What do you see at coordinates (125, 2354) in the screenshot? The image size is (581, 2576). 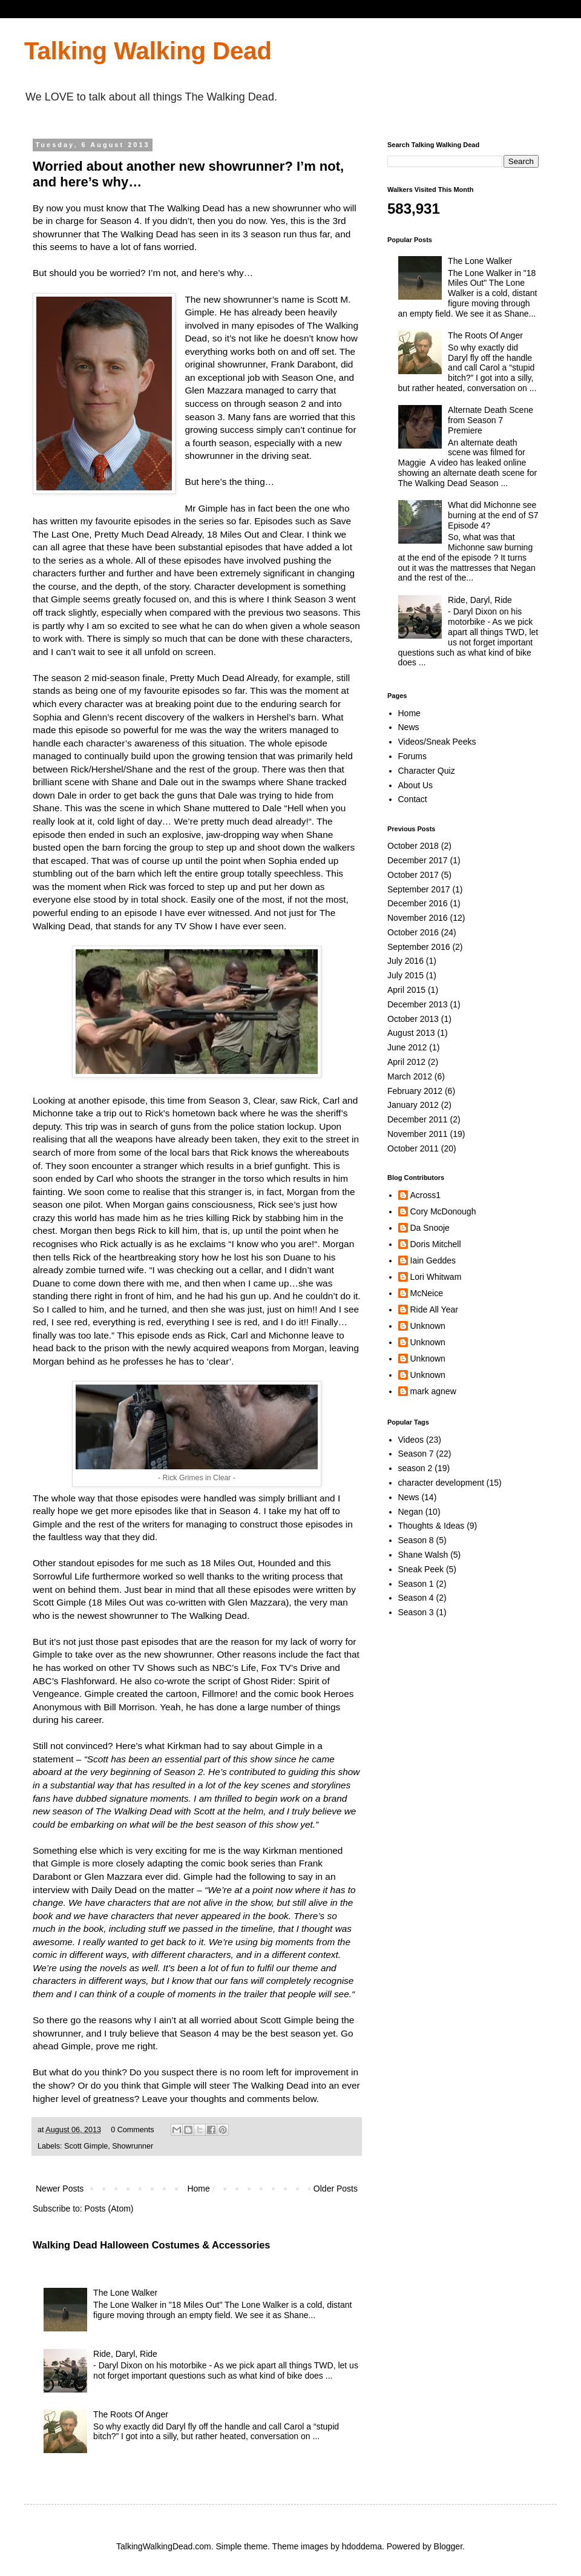 I see `Ride, Daryl, Ride` at bounding box center [125, 2354].